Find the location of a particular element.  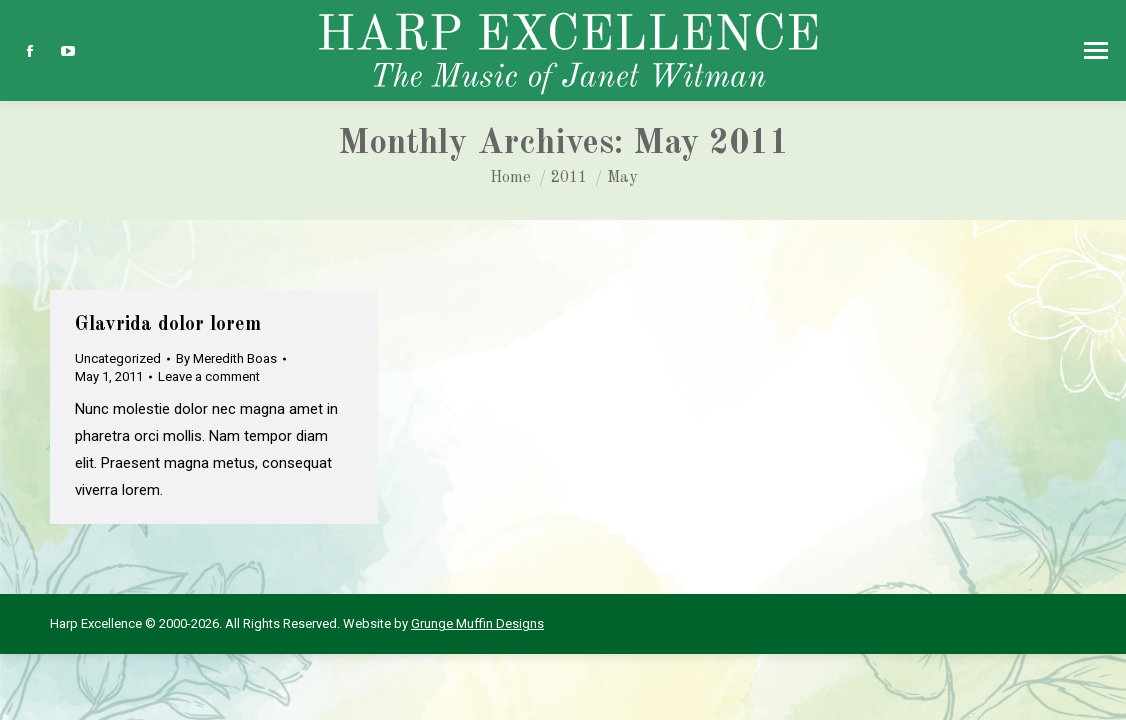

By is located at coordinates (226, 358).